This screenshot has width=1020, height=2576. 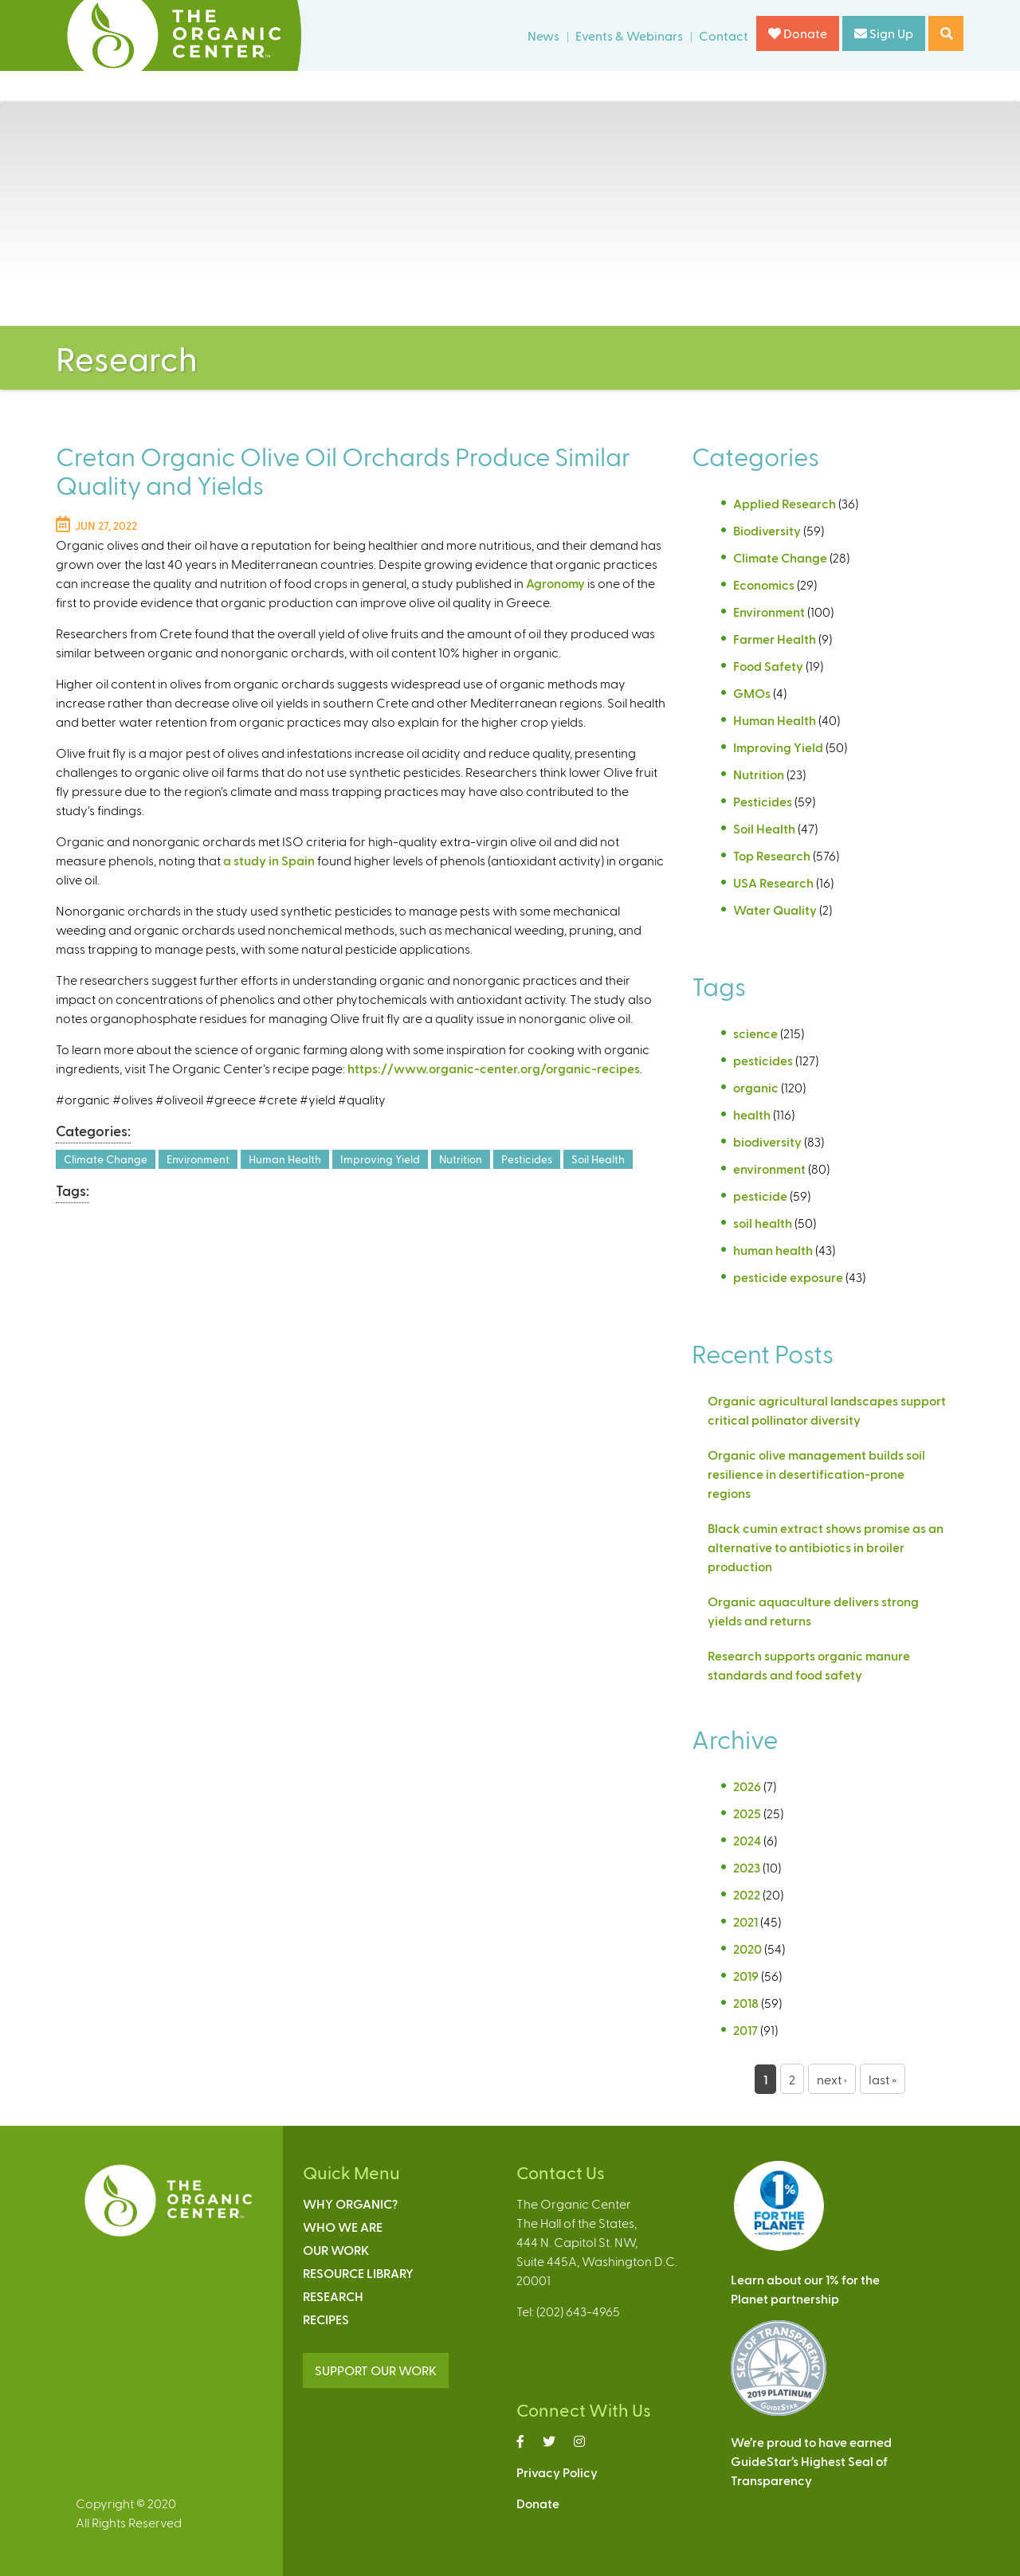 I want to click on Climate Change, so click(x=105, y=1159).